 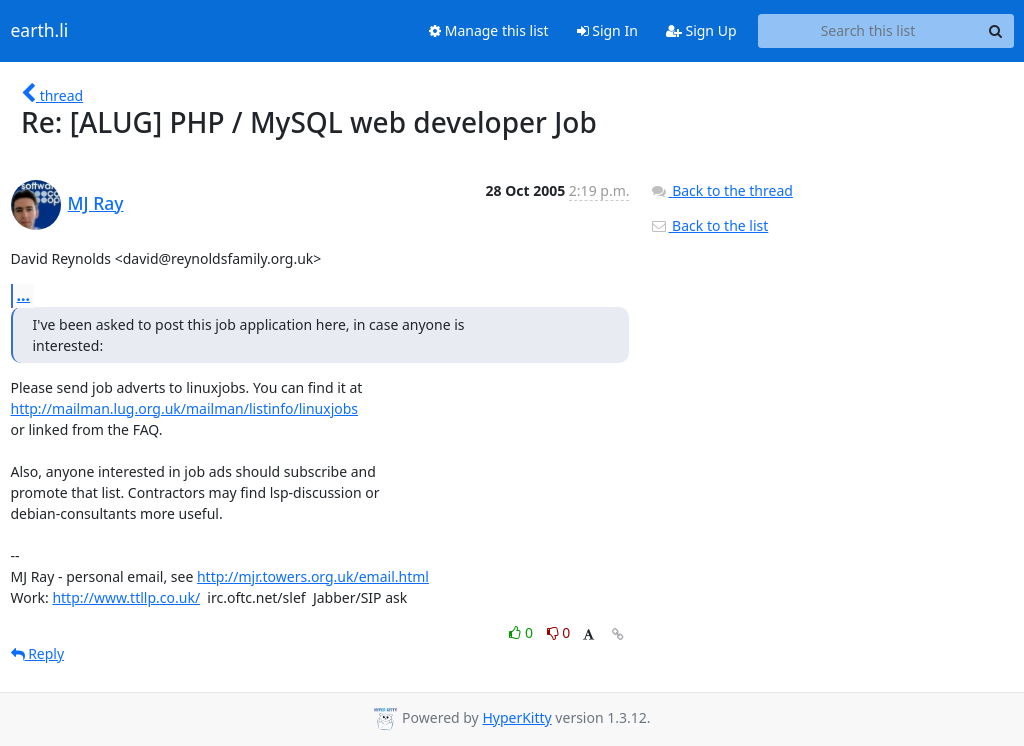 I want to click on 0 [Like thread], so click(x=522, y=632).